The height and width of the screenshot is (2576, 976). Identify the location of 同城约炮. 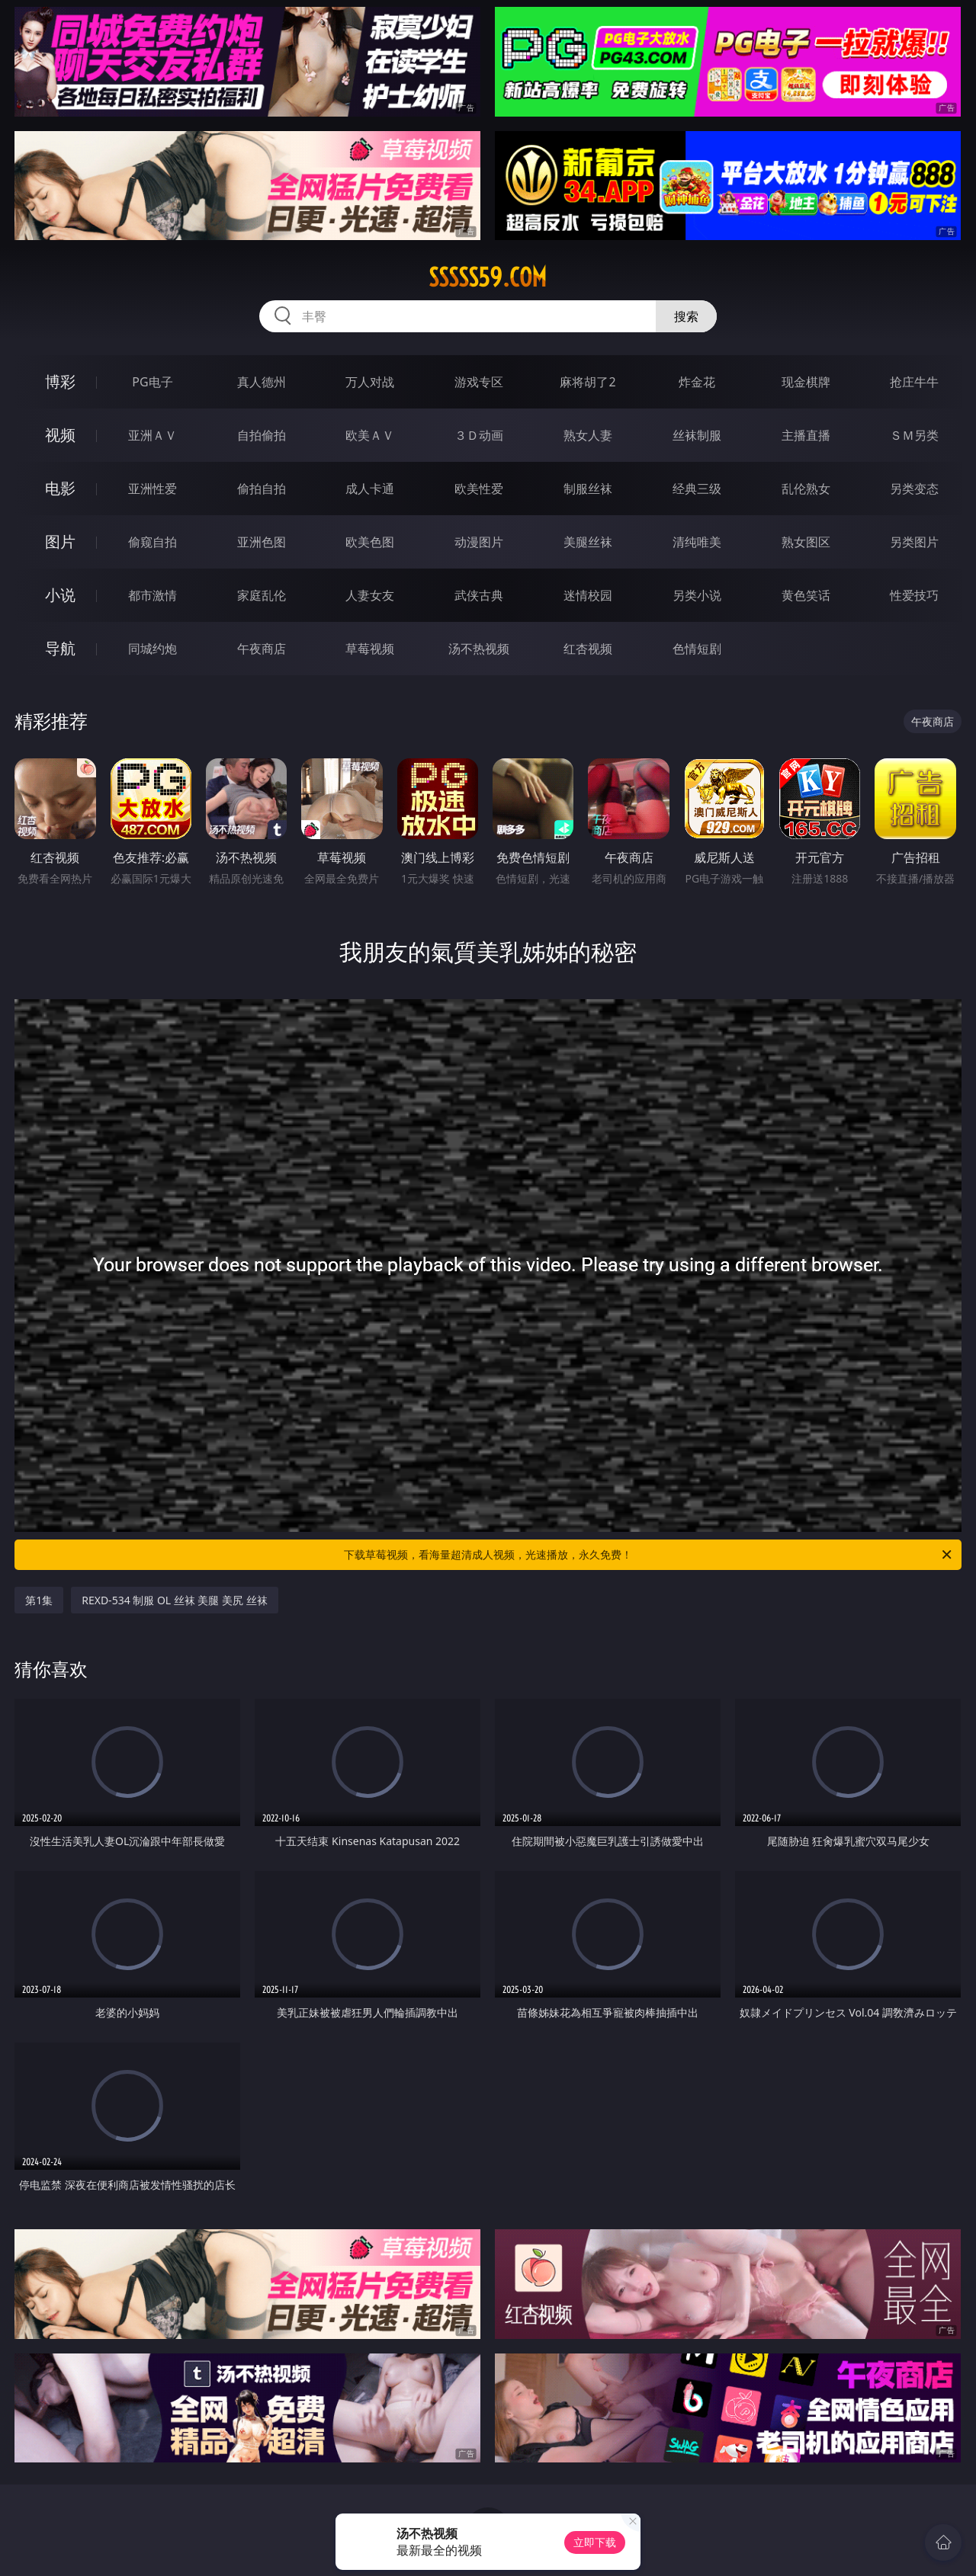
(152, 648).